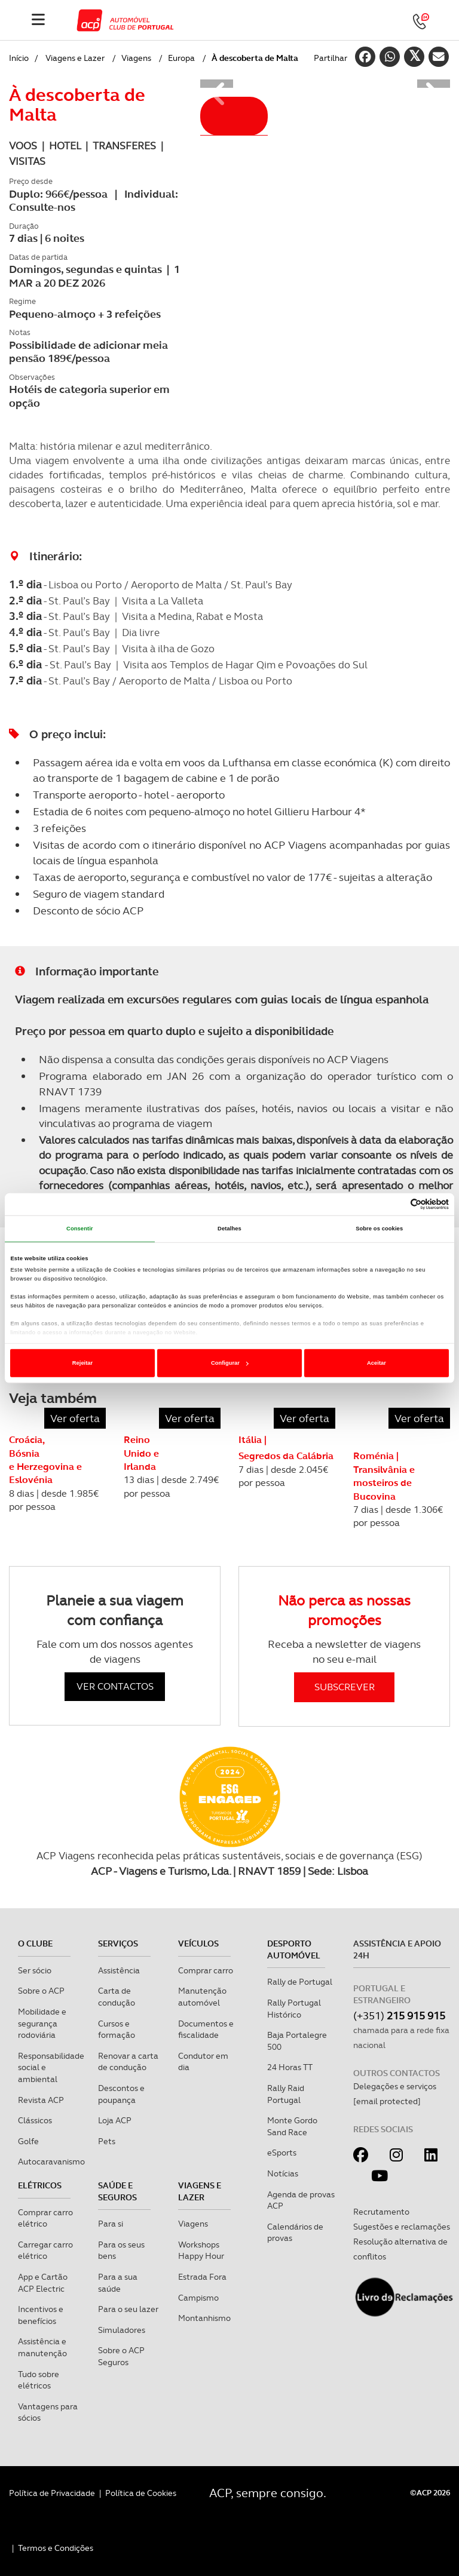  Describe the element at coordinates (41, 2100) in the screenshot. I see `Revista ACP` at that location.